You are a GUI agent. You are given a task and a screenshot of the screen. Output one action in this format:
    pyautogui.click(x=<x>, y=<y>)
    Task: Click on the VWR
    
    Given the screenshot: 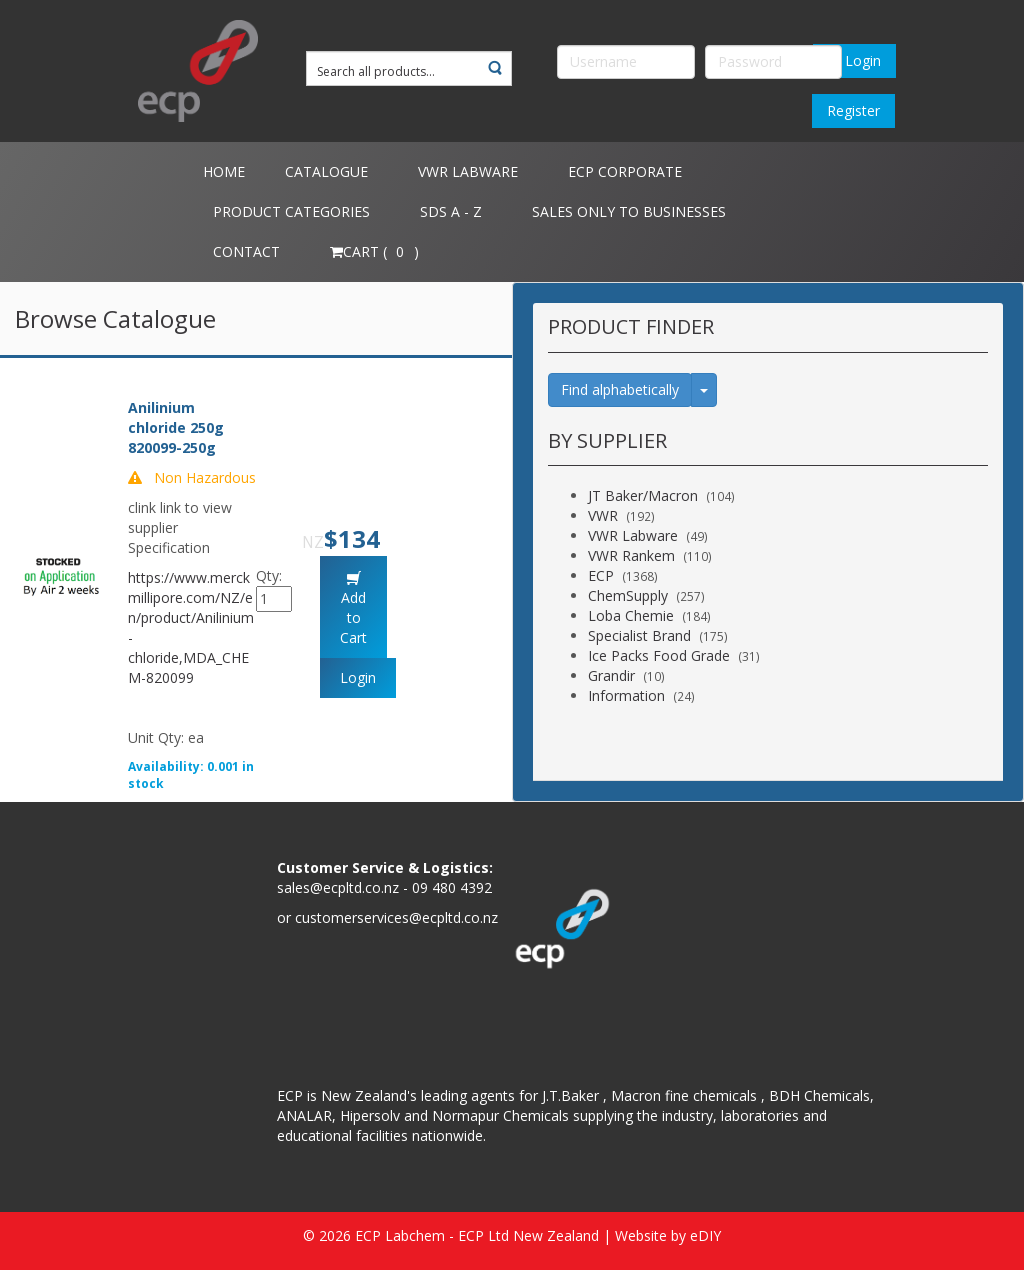 What is the action you would take?
    pyautogui.click(x=603, y=515)
    